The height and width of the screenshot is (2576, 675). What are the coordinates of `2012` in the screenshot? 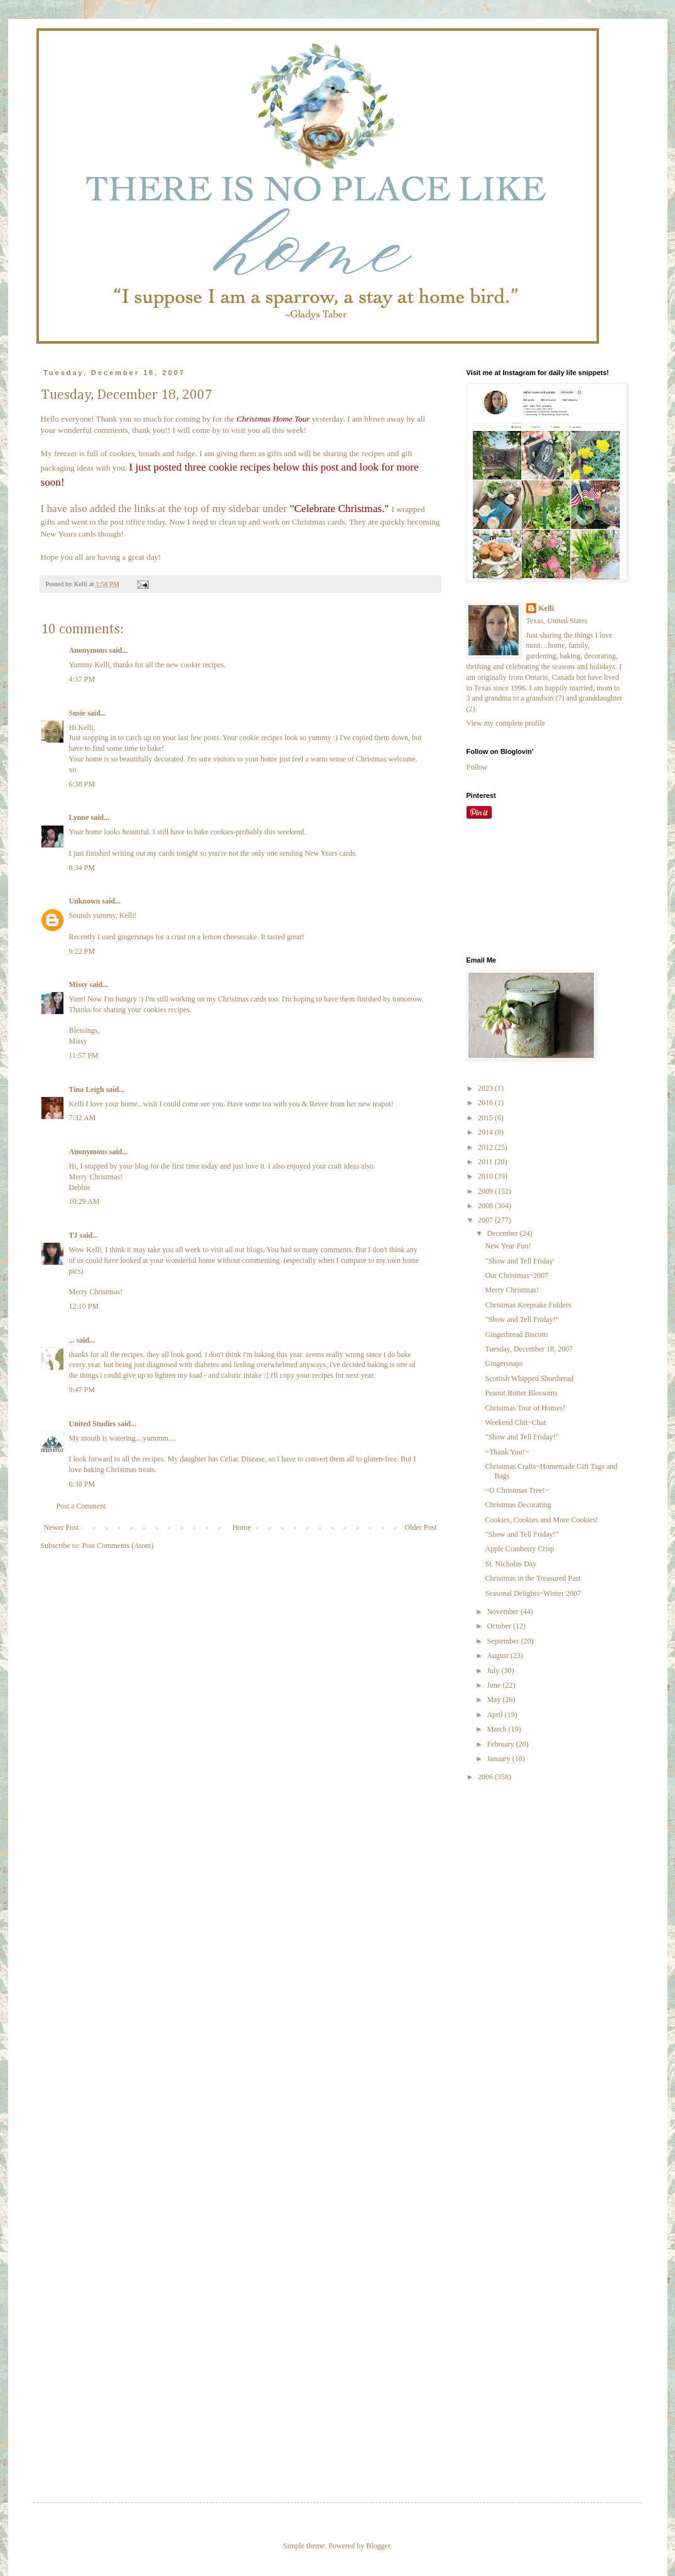 It's located at (486, 1147).